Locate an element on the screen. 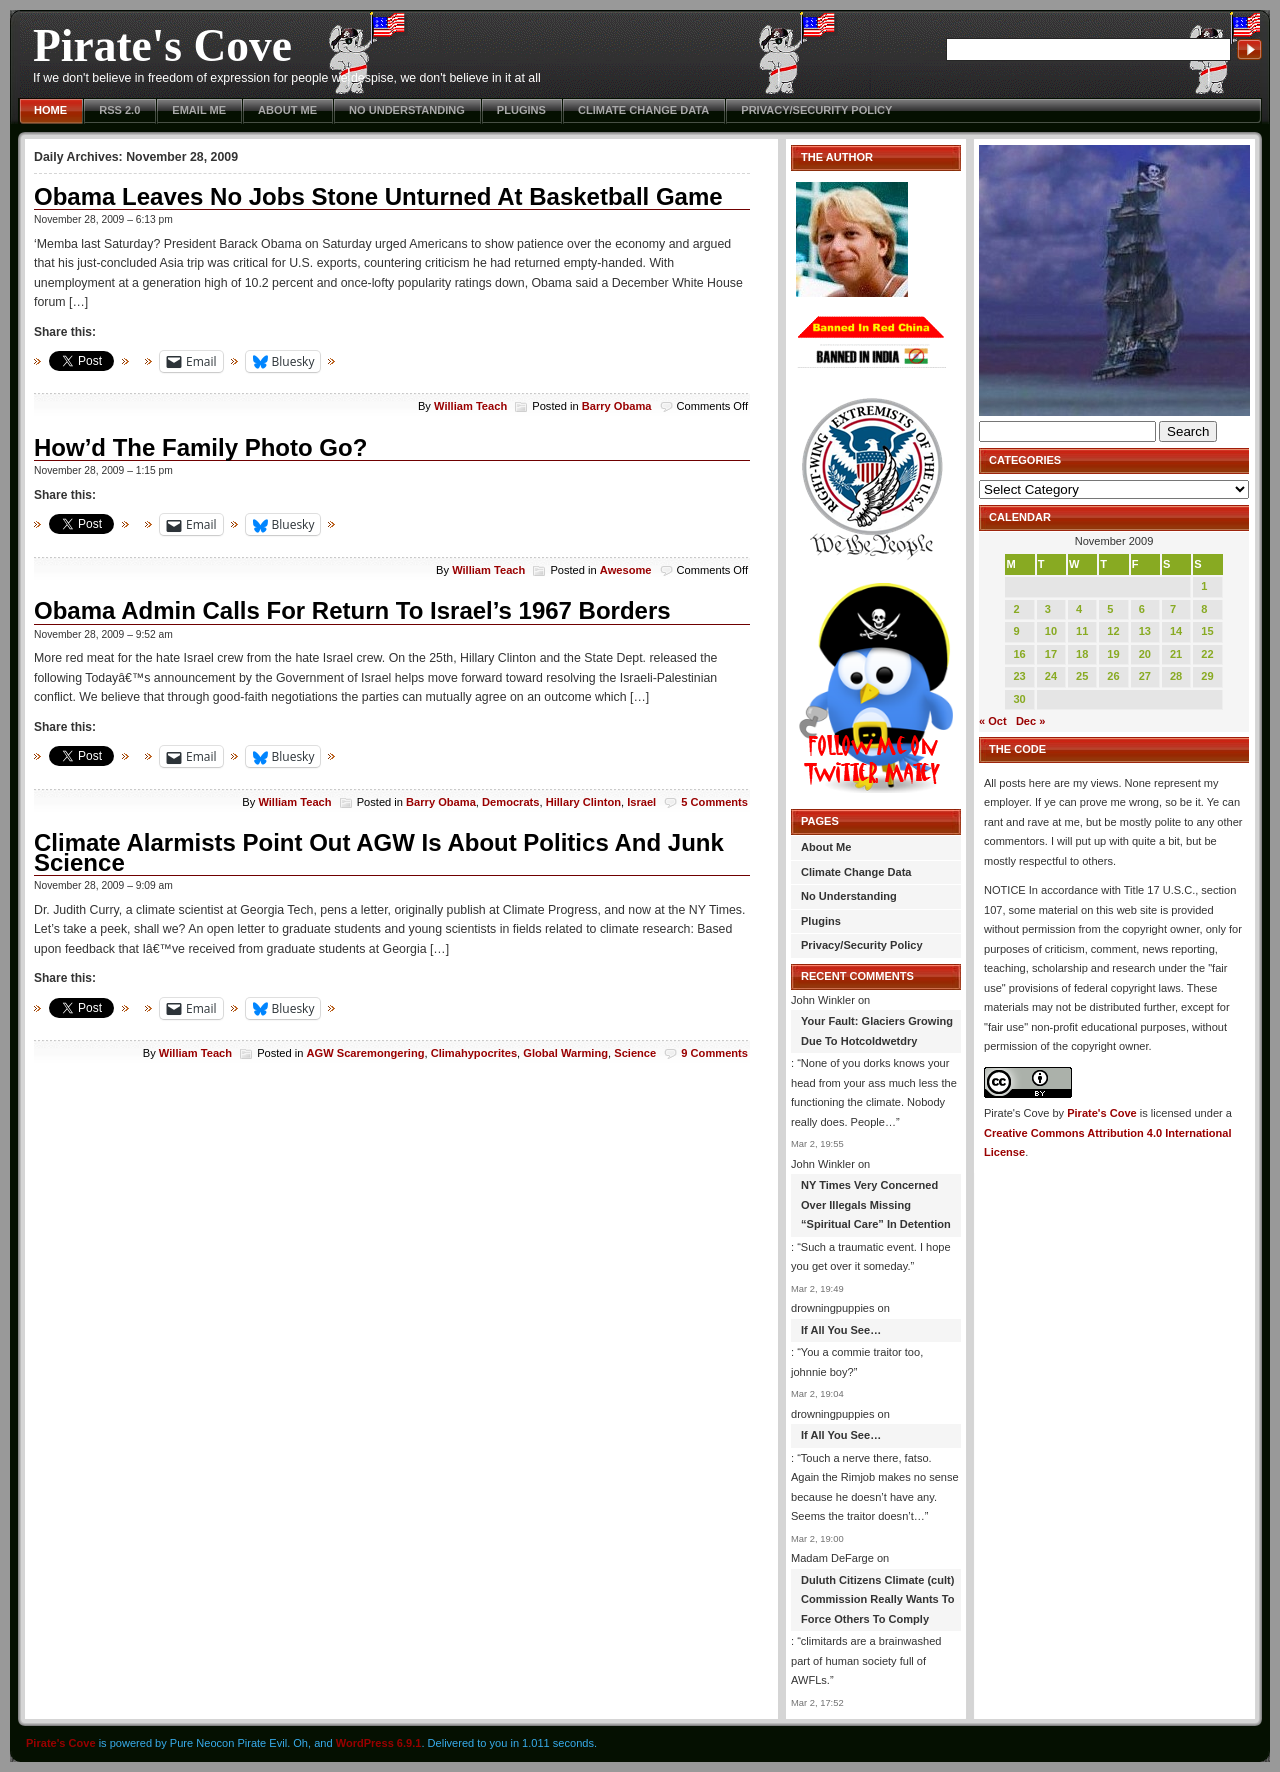 The width and height of the screenshot is (1280, 1772). Dec » is located at coordinates (1030, 721).